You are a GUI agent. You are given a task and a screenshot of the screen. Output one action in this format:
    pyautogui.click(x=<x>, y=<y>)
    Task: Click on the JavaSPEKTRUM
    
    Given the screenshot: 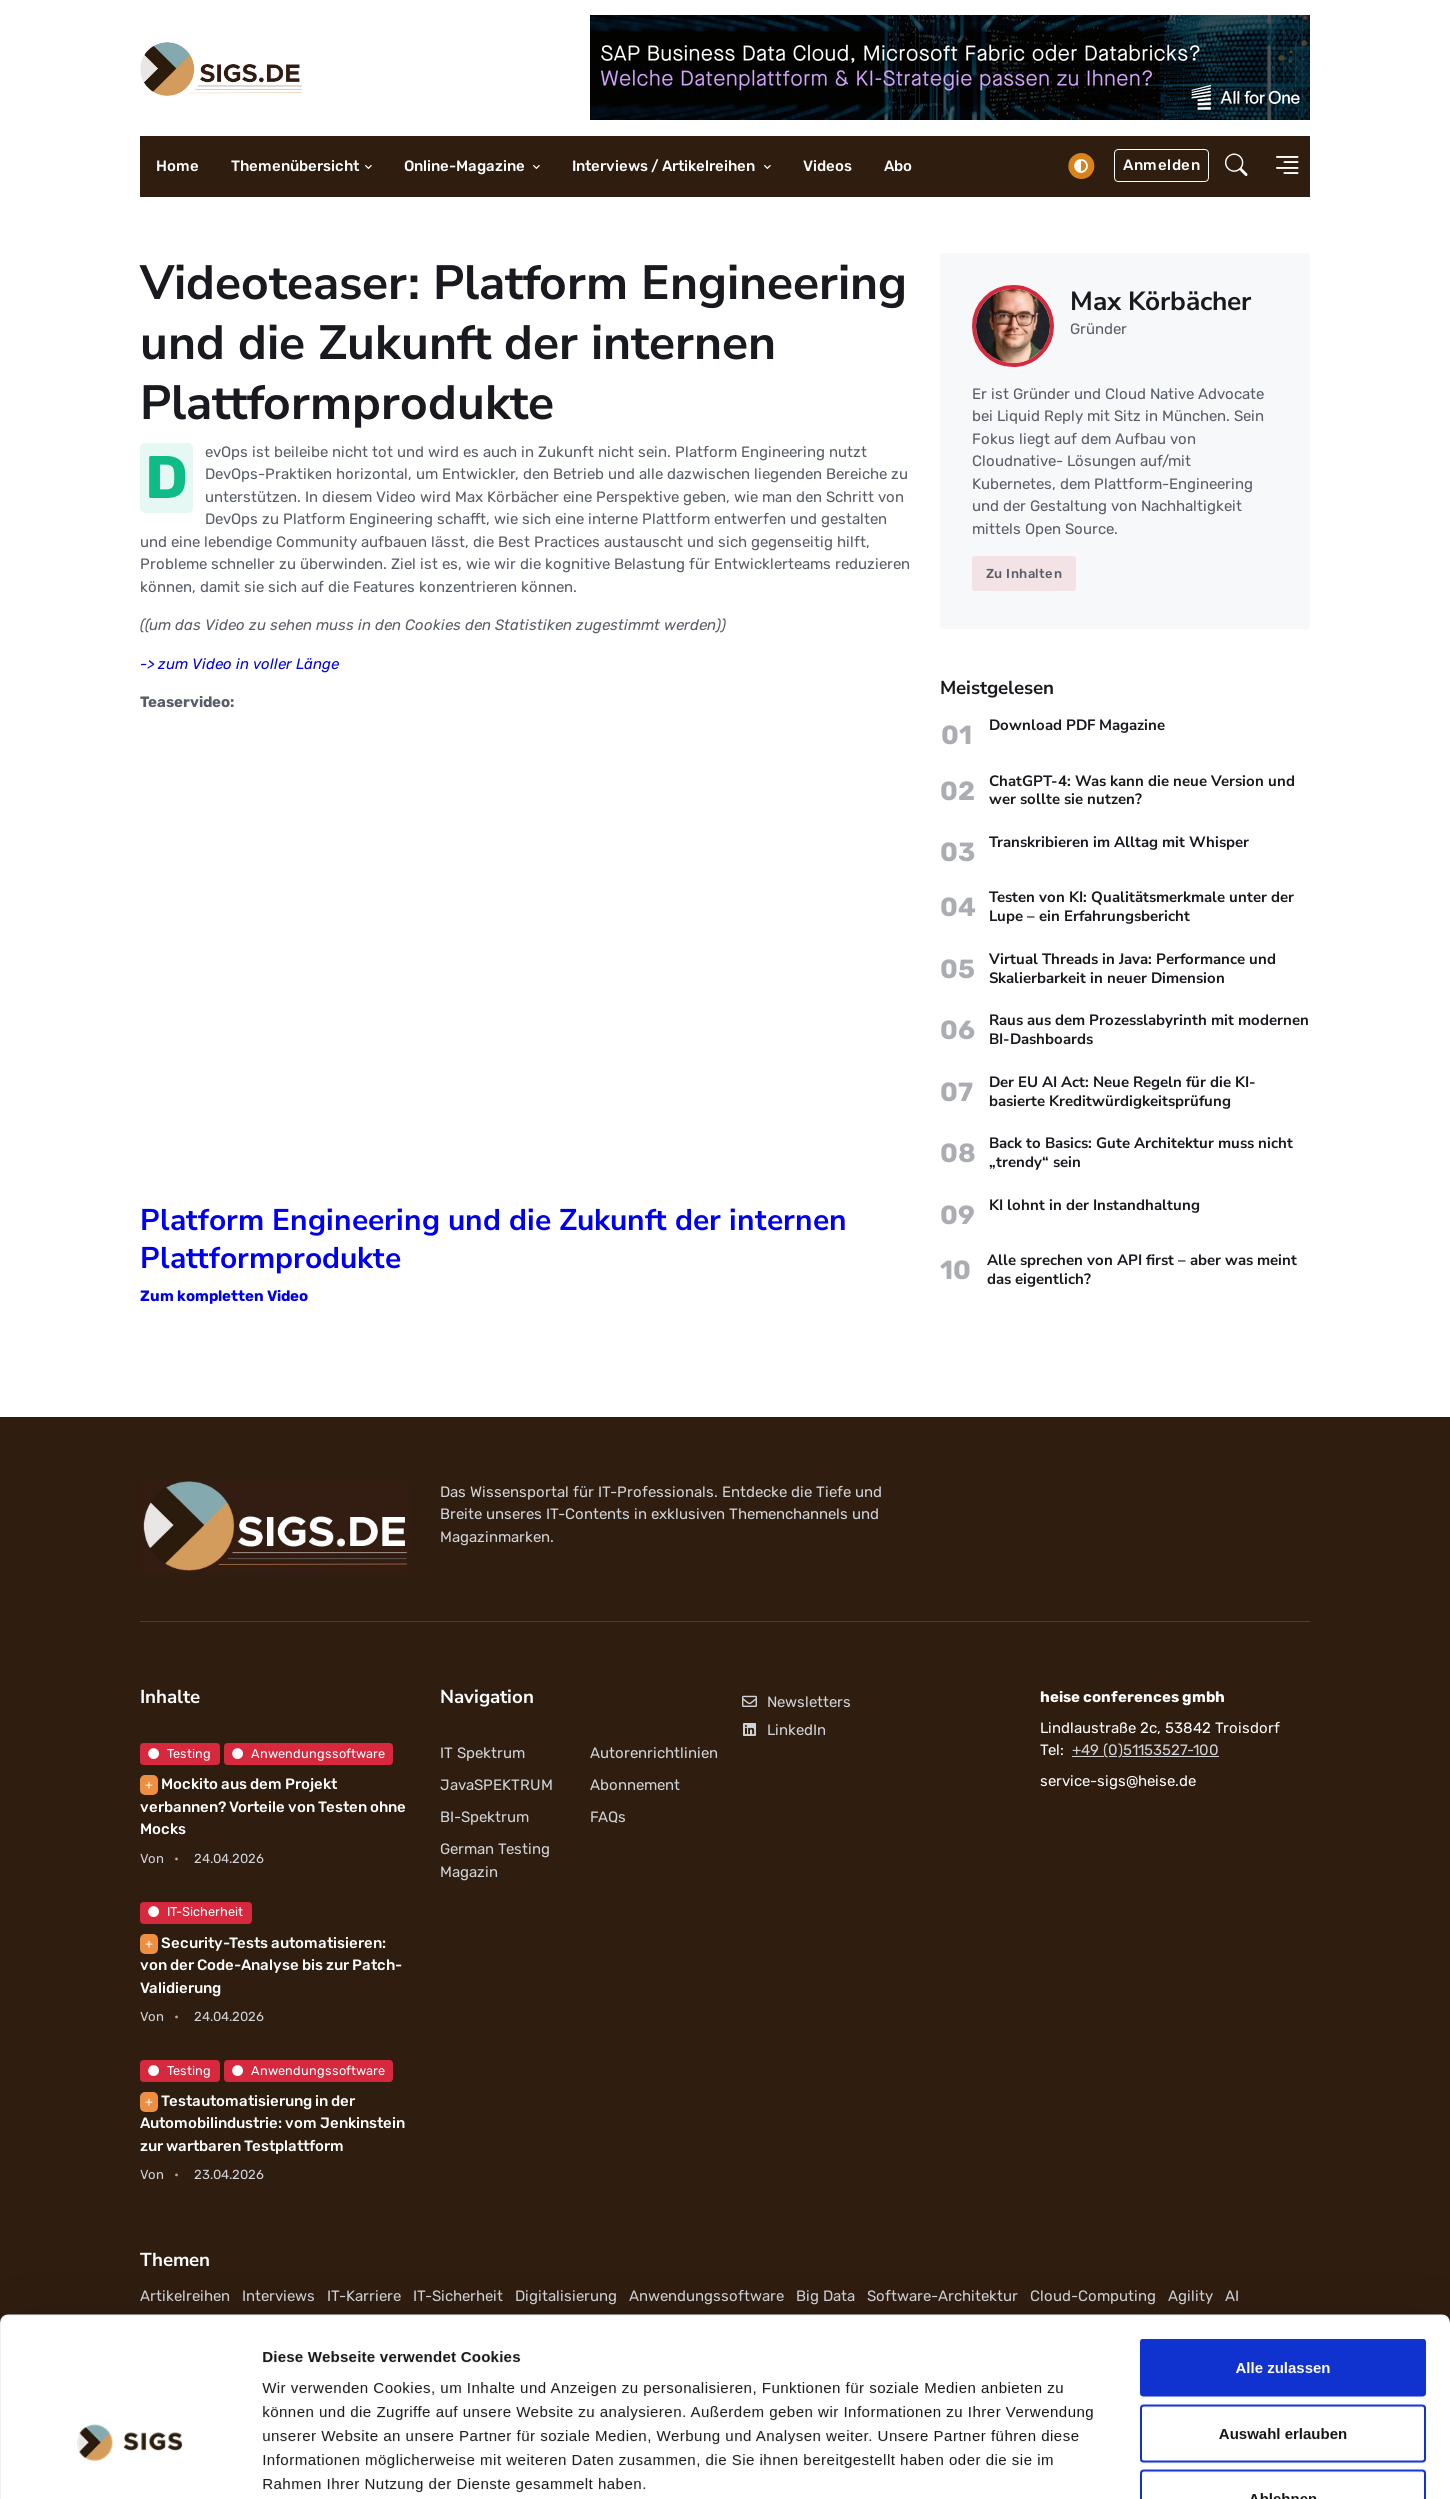 What is the action you would take?
    pyautogui.click(x=496, y=1785)
    